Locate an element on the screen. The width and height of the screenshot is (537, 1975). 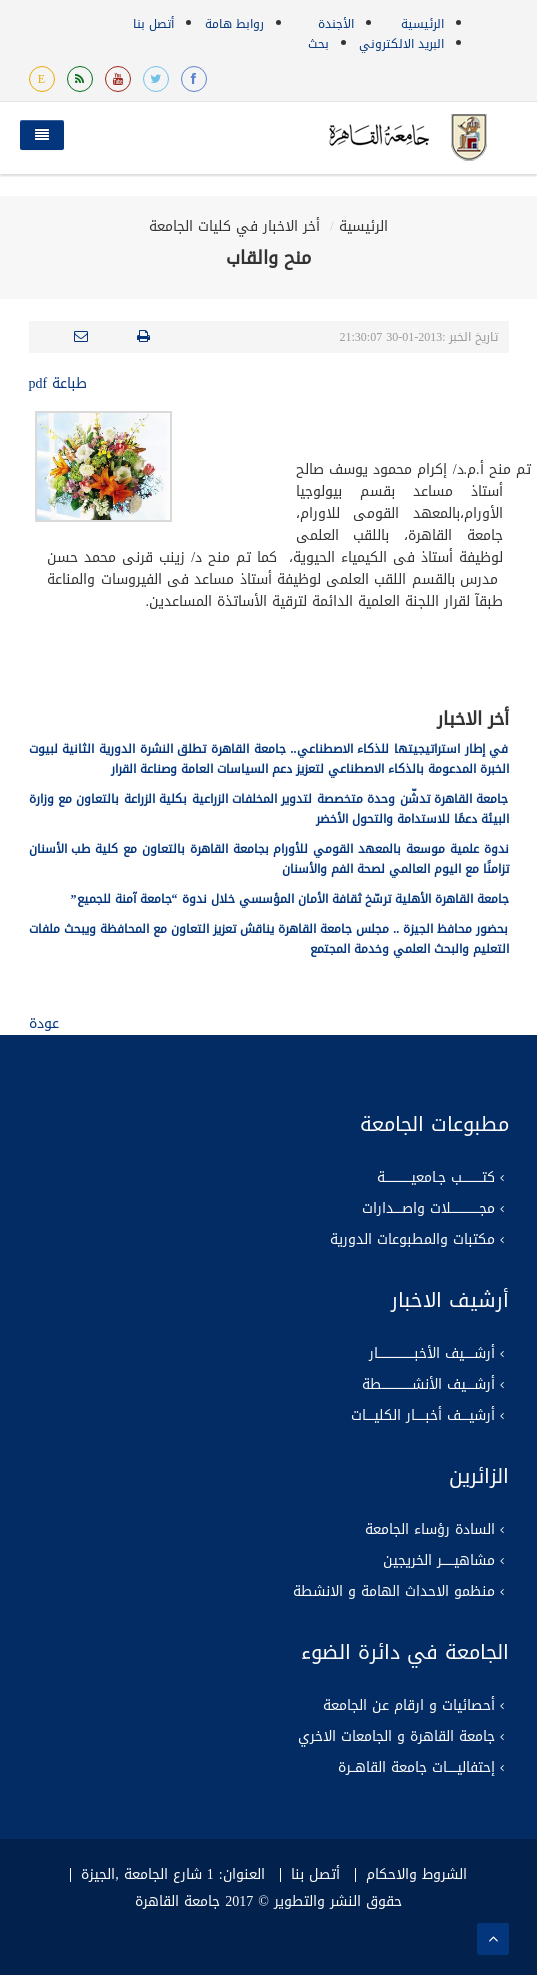
إحتفاليـــــات جامعة القاهــرة is located at coordinates (416, 1768).